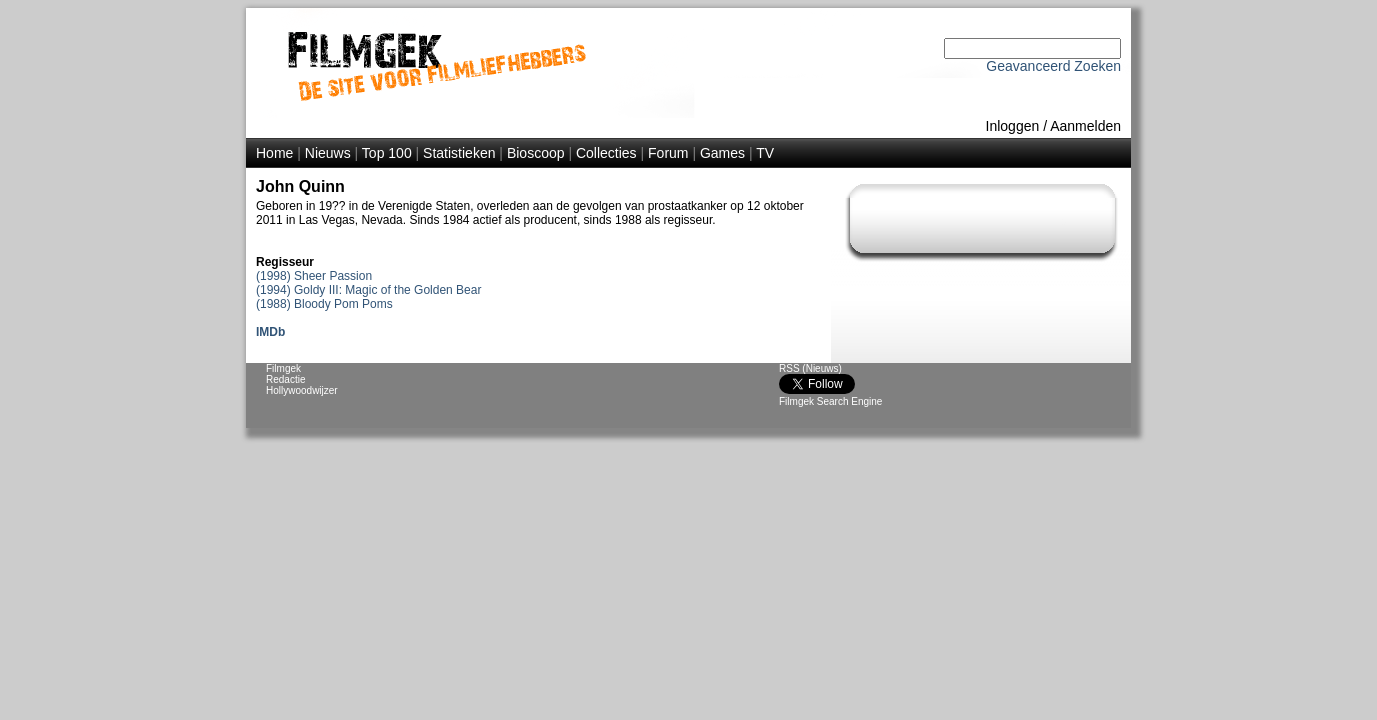 Image resolution: width=1377 pixels, height=720 pixels. What do you see at coordinates (765, 153) in the screenshot?
I see `TV` at bounding box center [765, 153].